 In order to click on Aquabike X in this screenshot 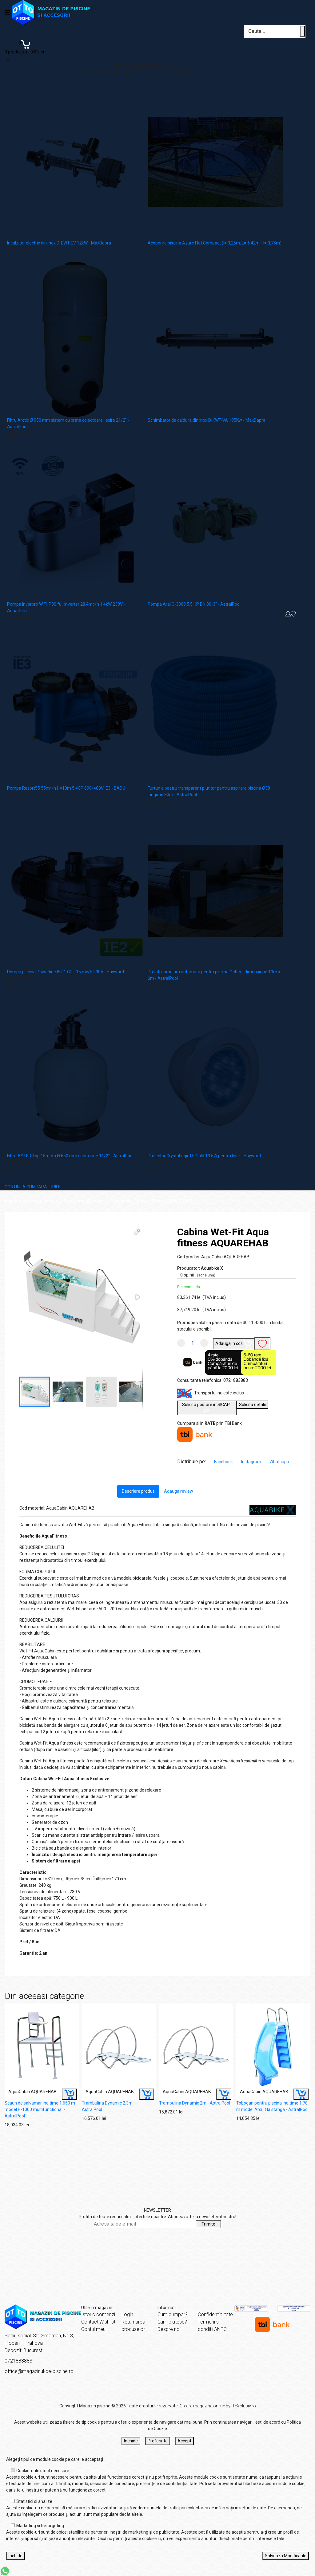, I will do `click(212, 1268)`.